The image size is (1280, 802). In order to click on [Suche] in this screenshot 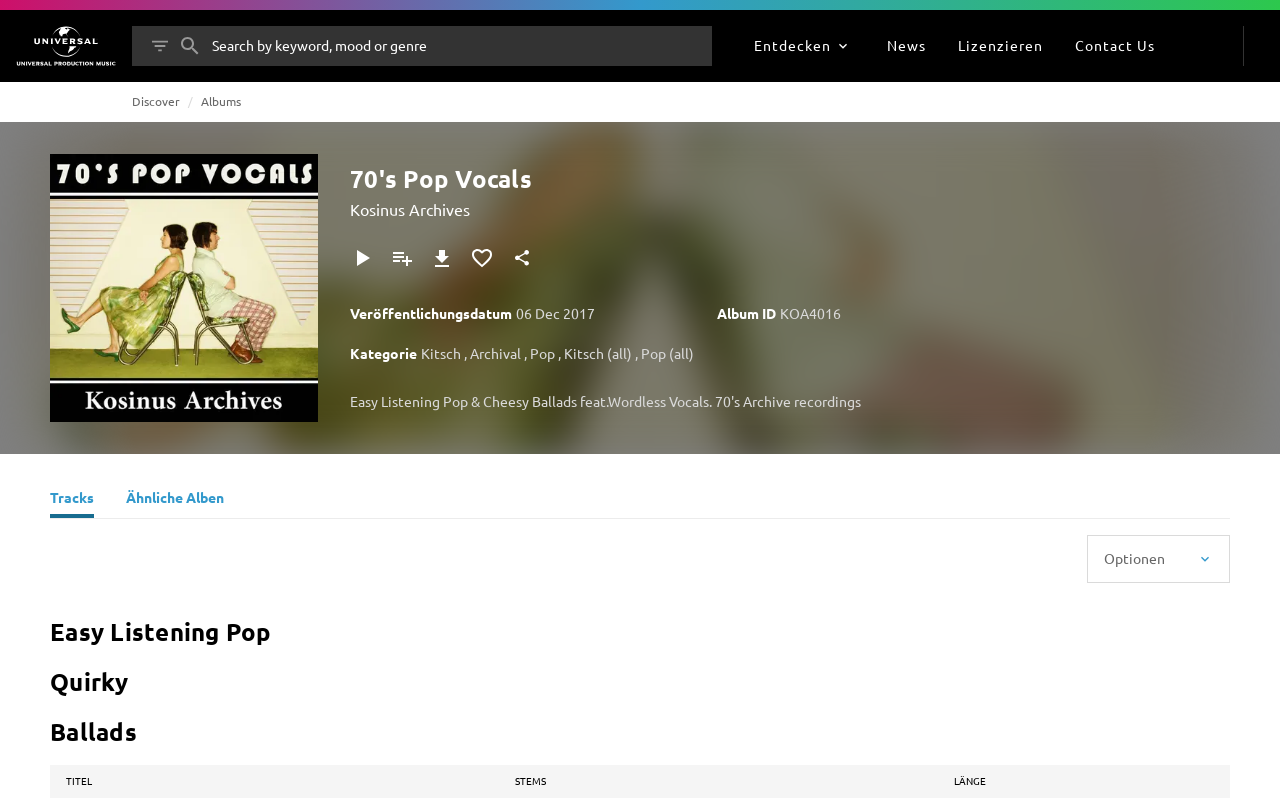, I will do `click(190, 46)`.